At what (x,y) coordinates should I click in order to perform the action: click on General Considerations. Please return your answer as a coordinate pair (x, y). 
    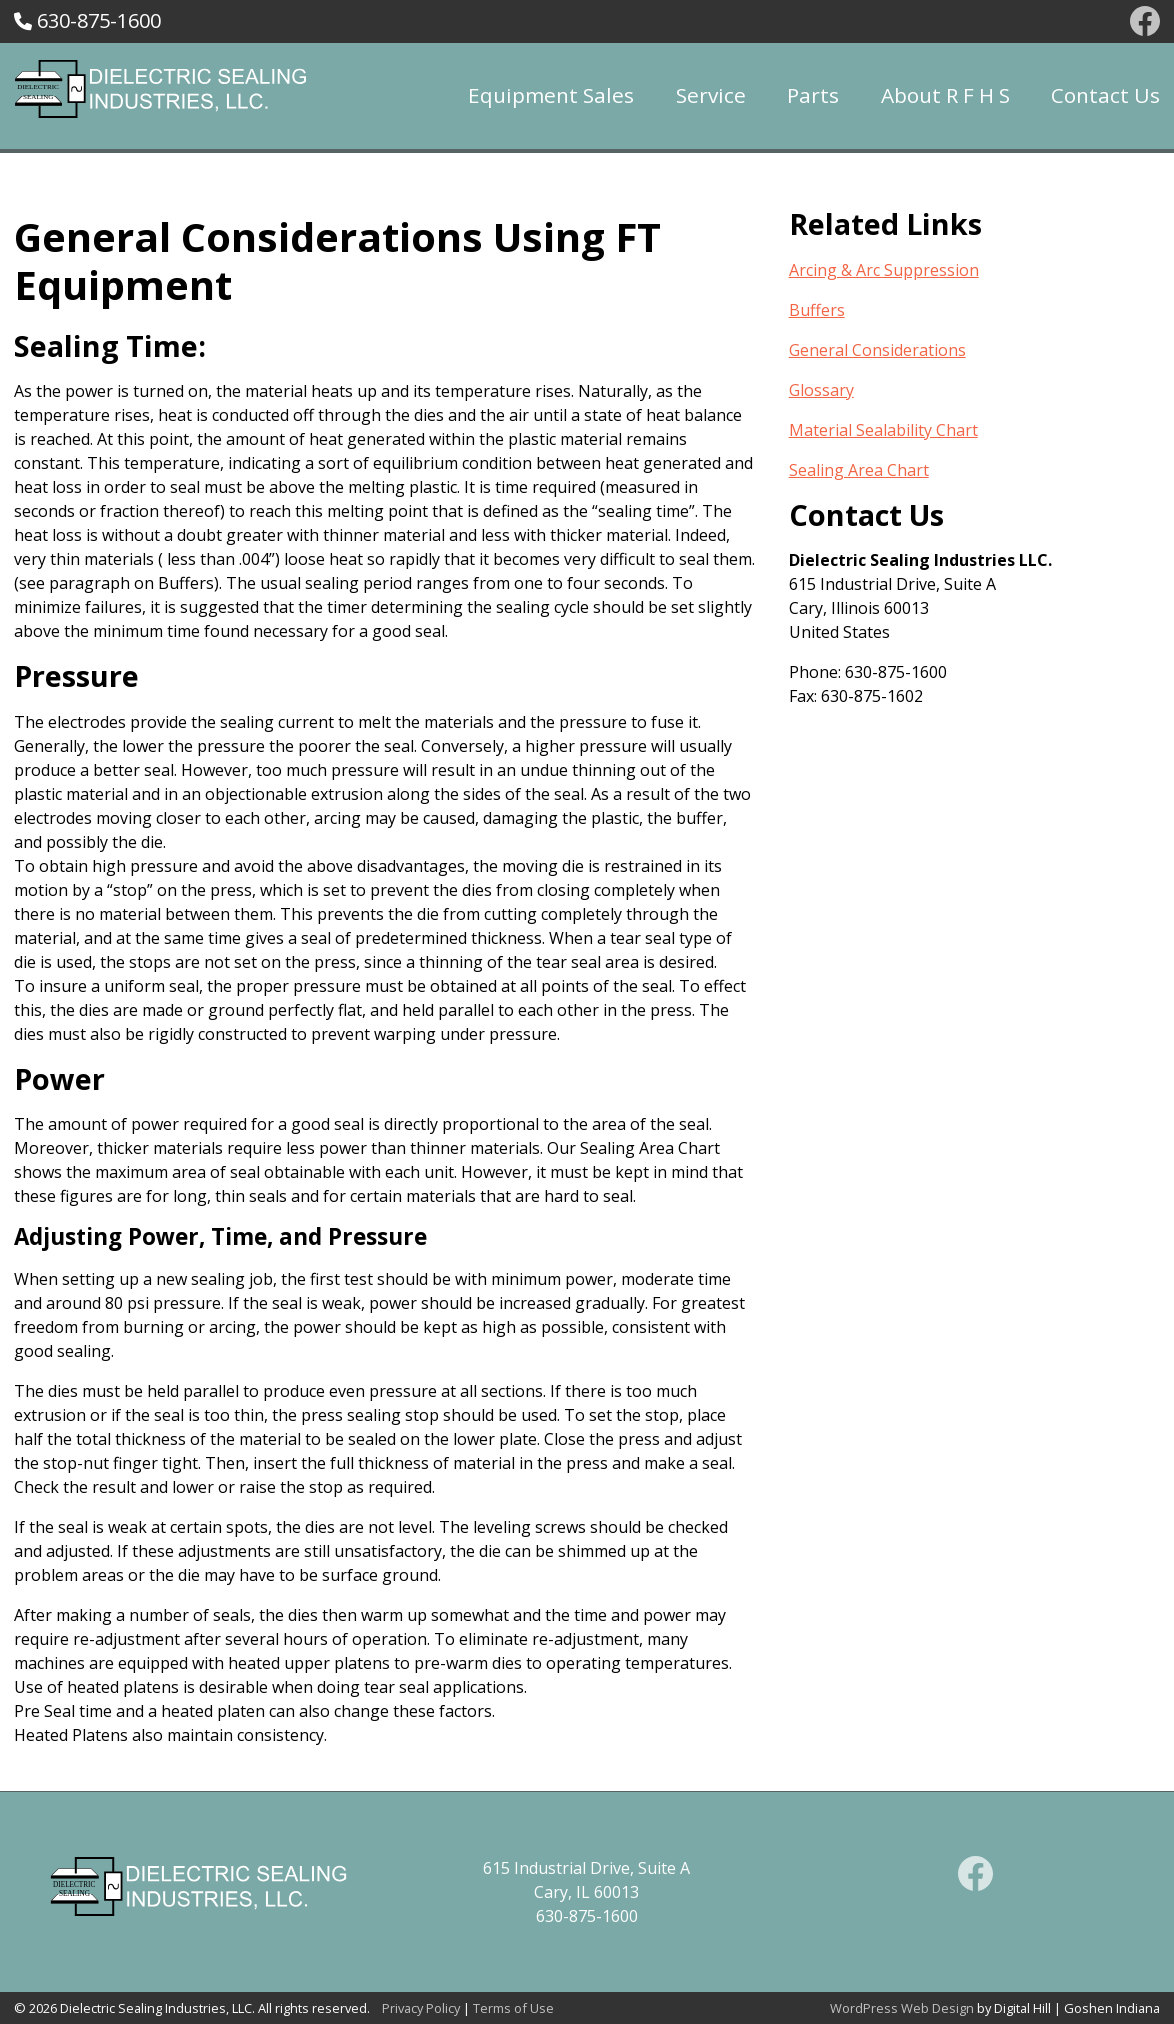
    Looking at the image, I should click on (877, 350).